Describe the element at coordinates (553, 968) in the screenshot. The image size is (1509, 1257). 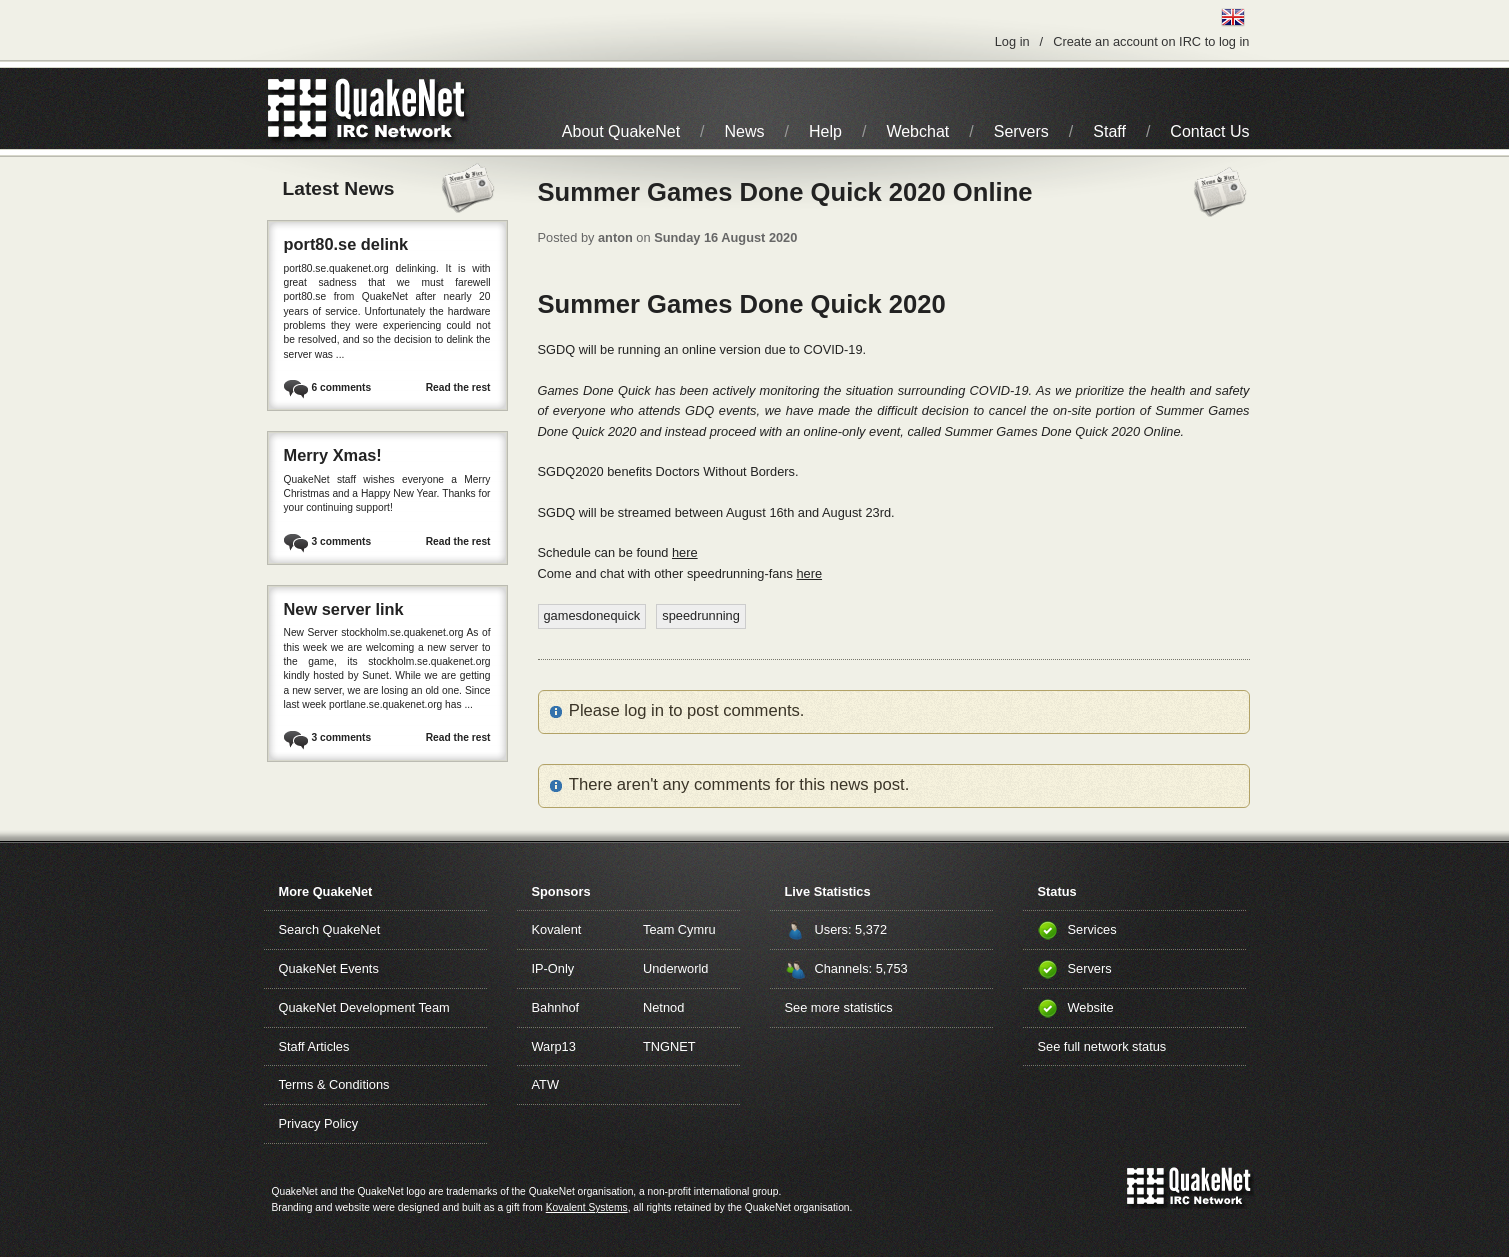
I see `IP-Only` at that location.